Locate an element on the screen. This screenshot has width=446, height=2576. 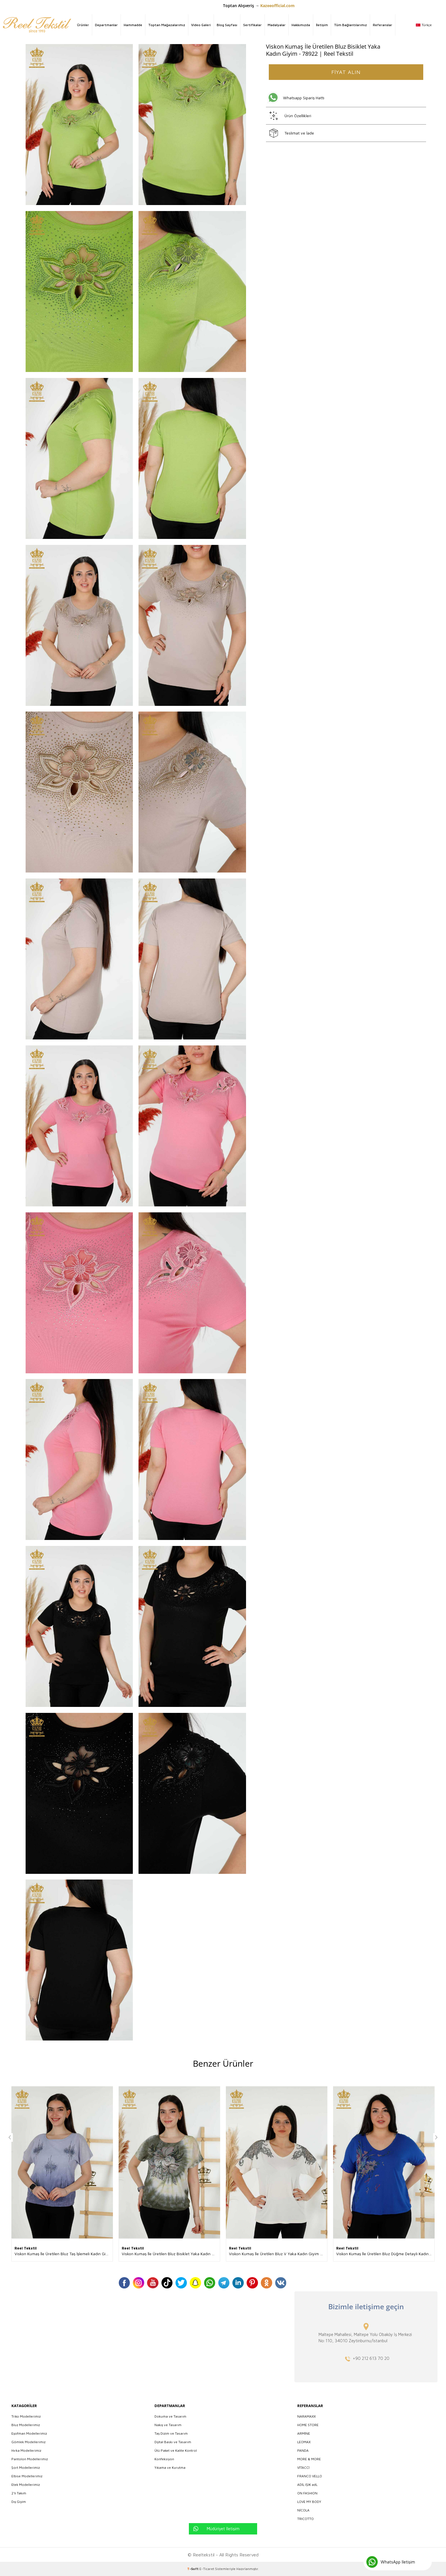
HOME STORE is located at coordinates (308, 2425).